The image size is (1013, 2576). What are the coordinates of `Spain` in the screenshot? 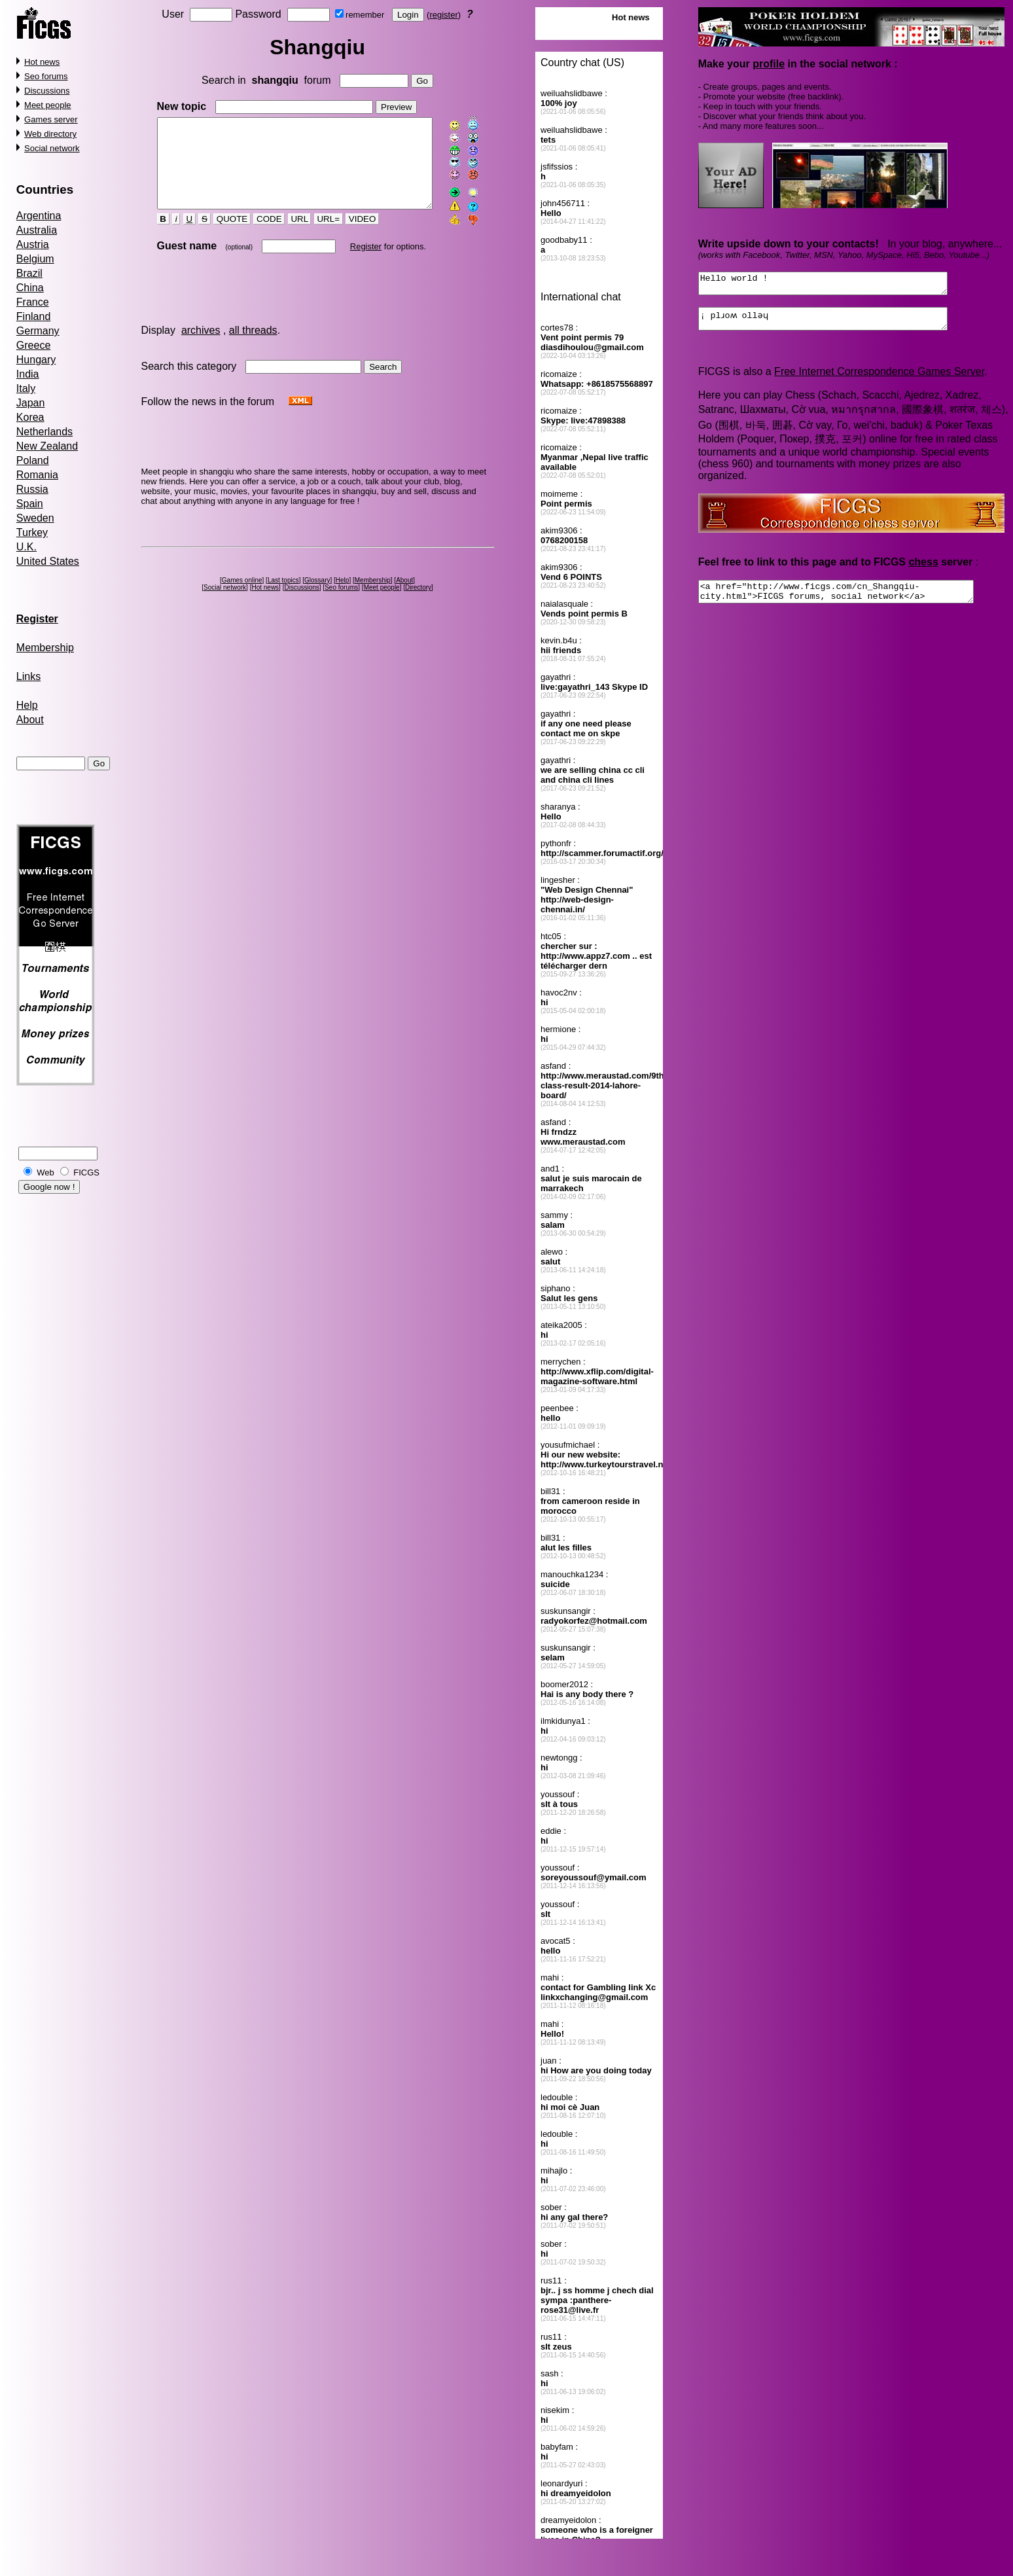 It's located at (29, 503).